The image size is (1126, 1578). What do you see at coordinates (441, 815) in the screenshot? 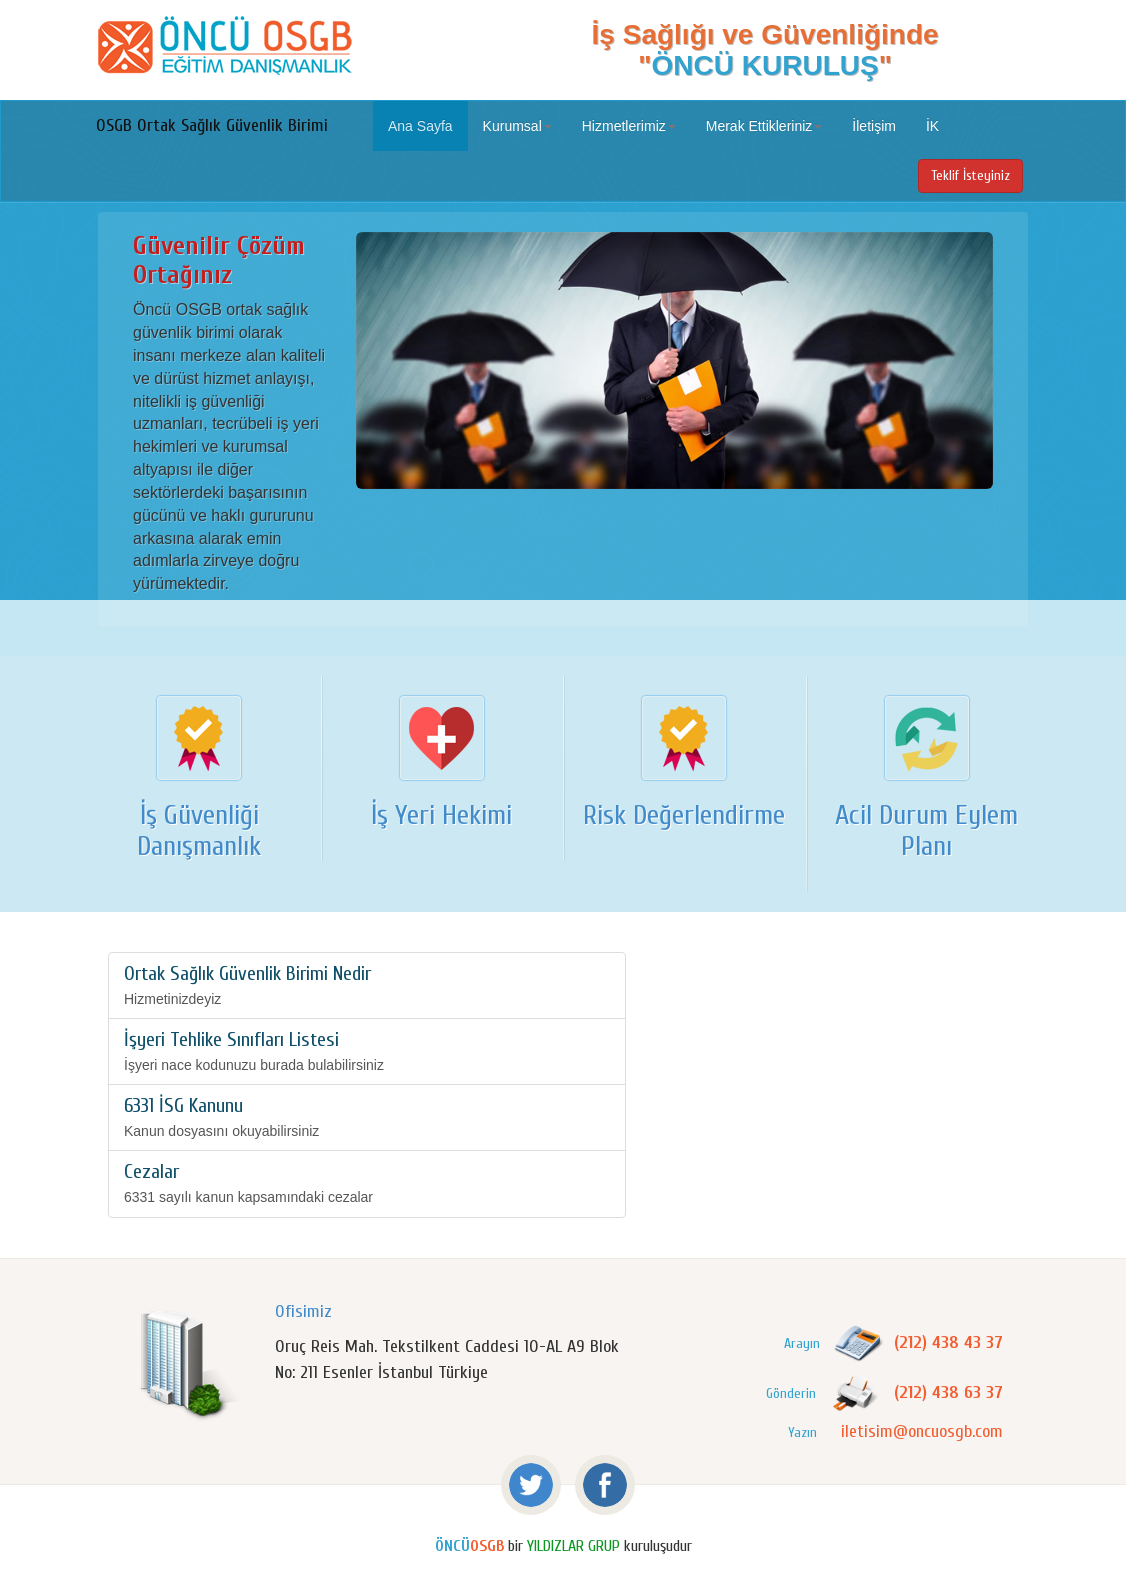
I see `İş Yeri Hekimi` at bounding box center [441, 815].